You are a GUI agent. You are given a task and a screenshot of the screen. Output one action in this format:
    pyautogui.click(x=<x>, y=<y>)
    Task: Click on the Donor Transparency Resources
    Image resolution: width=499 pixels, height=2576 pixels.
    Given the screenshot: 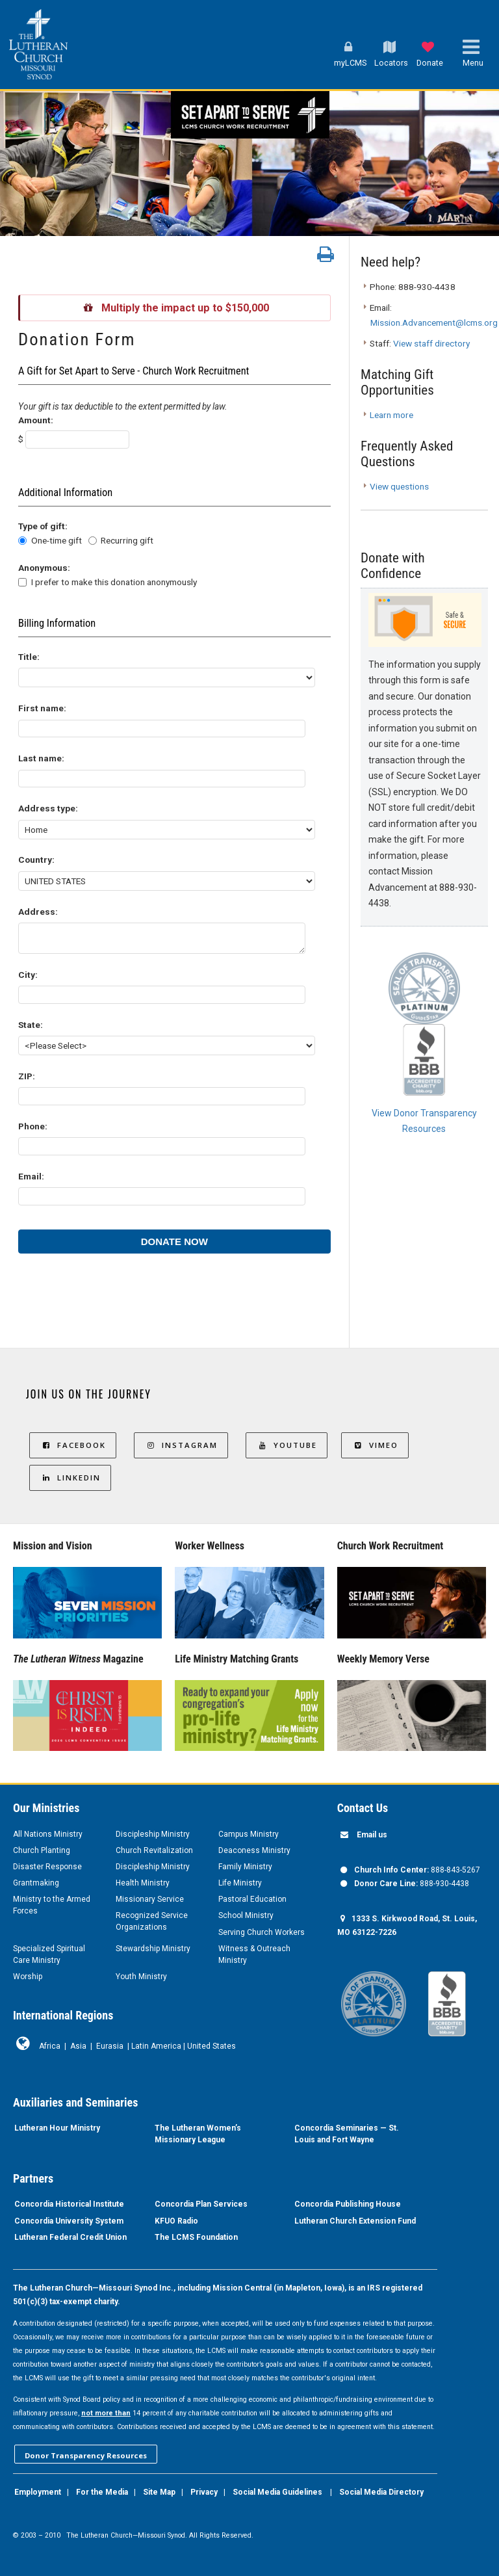 What is the action you would take?
    pyautogui.click(x=86, y=2455)
    